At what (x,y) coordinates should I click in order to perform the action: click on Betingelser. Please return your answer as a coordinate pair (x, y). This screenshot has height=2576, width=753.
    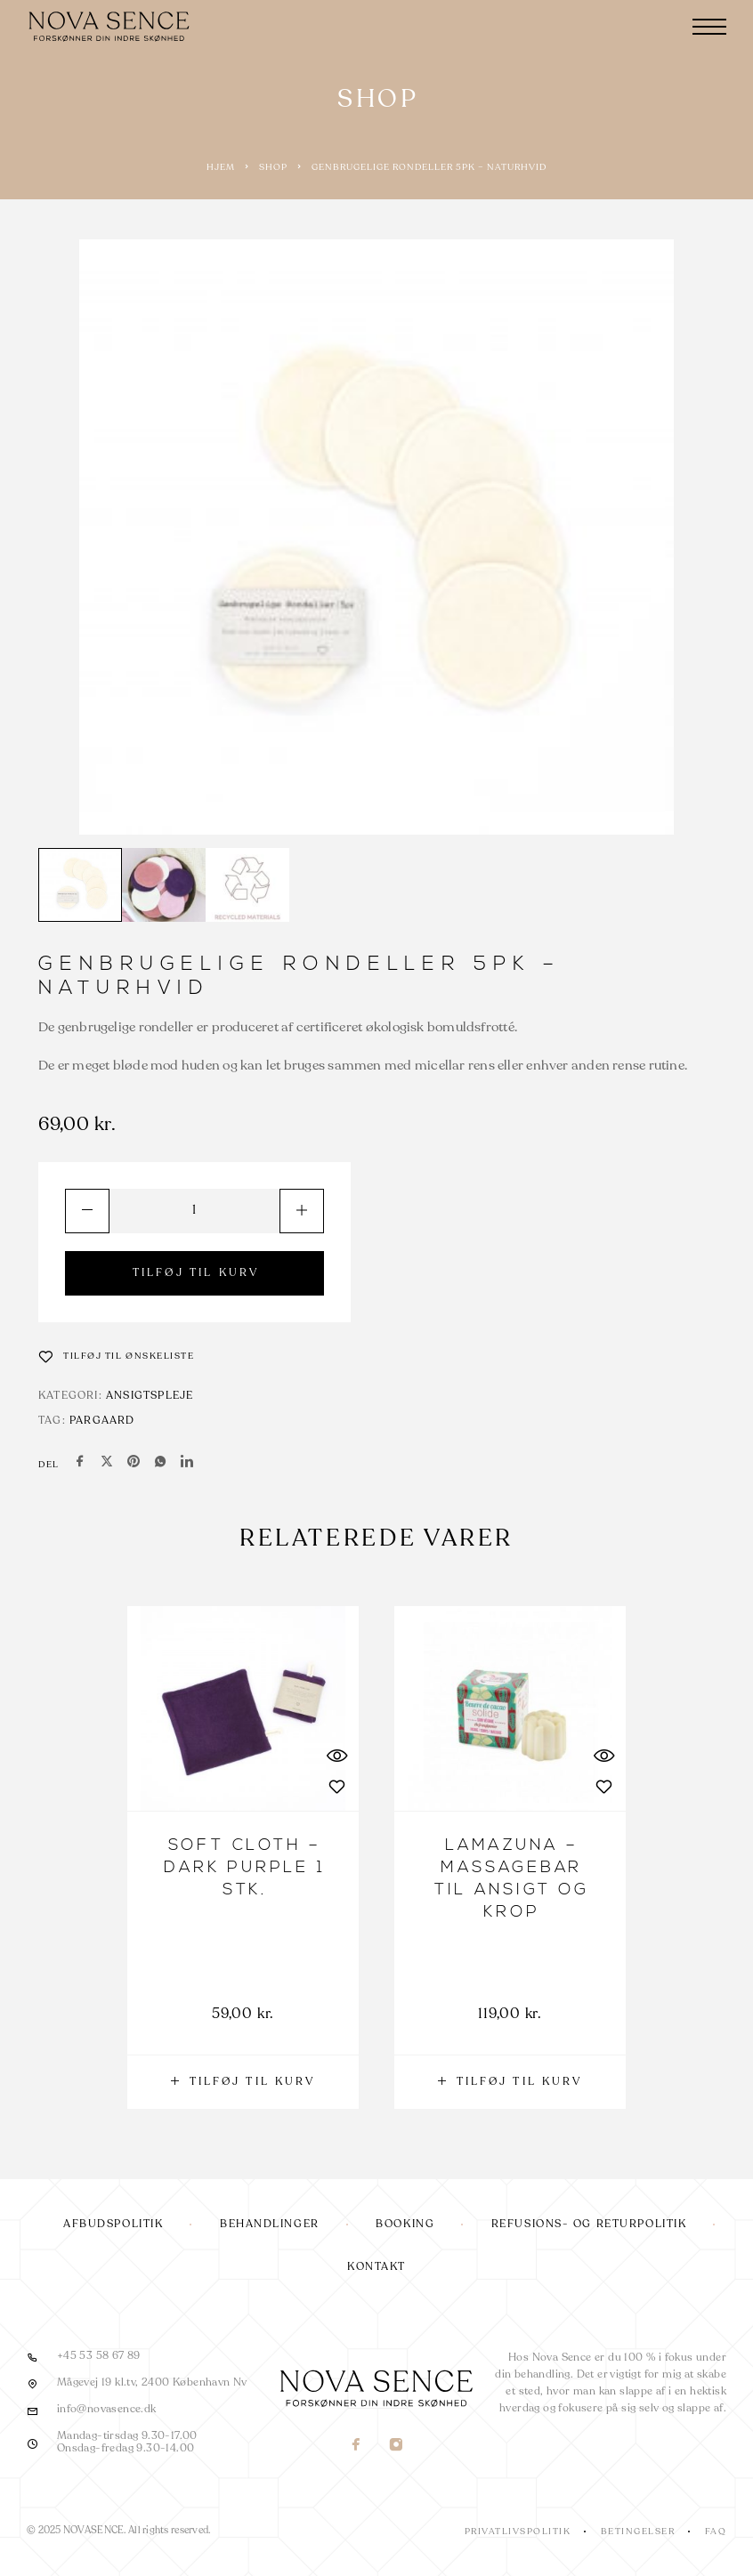
    Looking at the image, I should click on (638, 2531).